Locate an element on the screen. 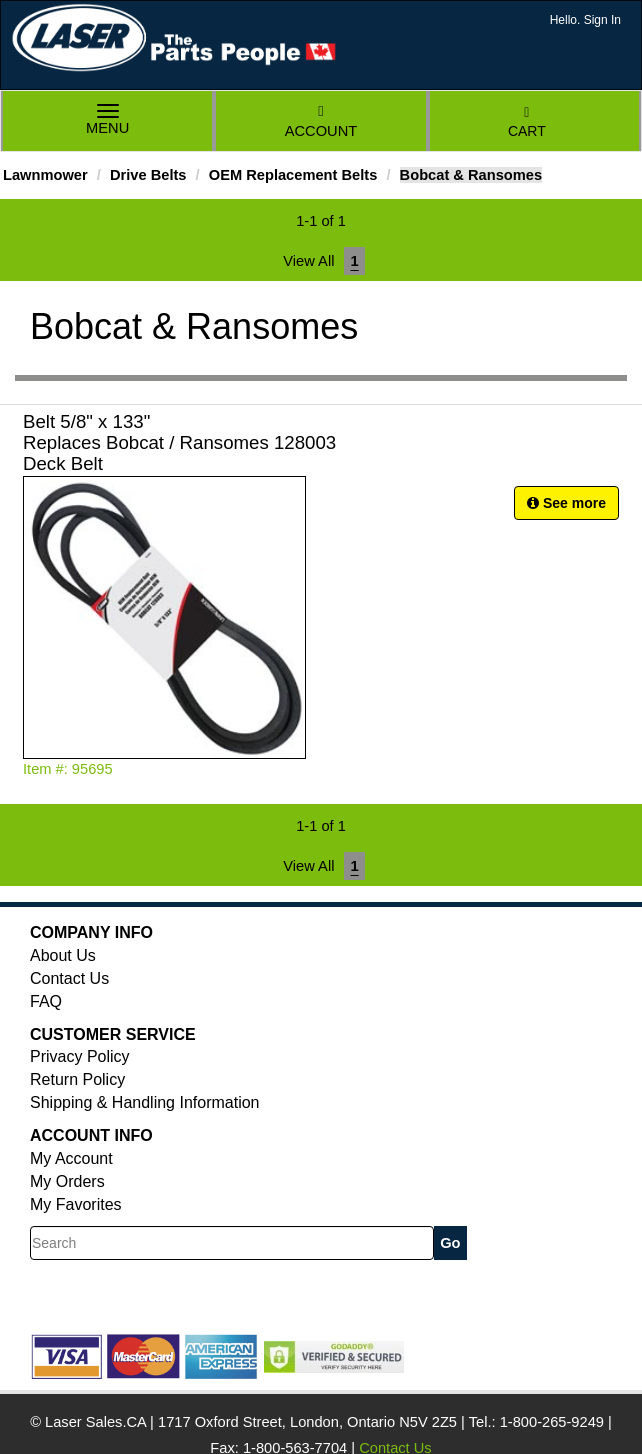 The width and height of the screenshot is (642, 1454). Lawnmower is located at coordinates (45, 175).